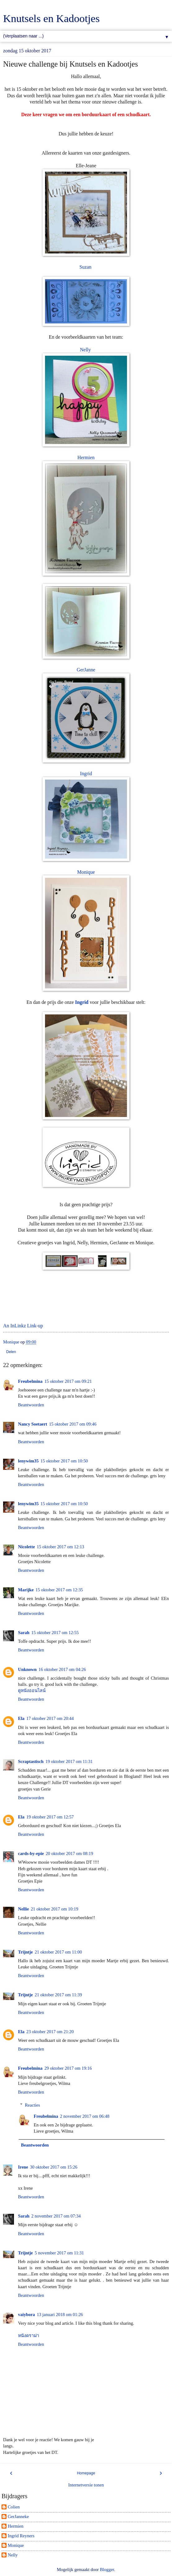  What do you see at coordinates (86, 872) in the screenshot?
I see `Monique` at bounding box center [86, 872].